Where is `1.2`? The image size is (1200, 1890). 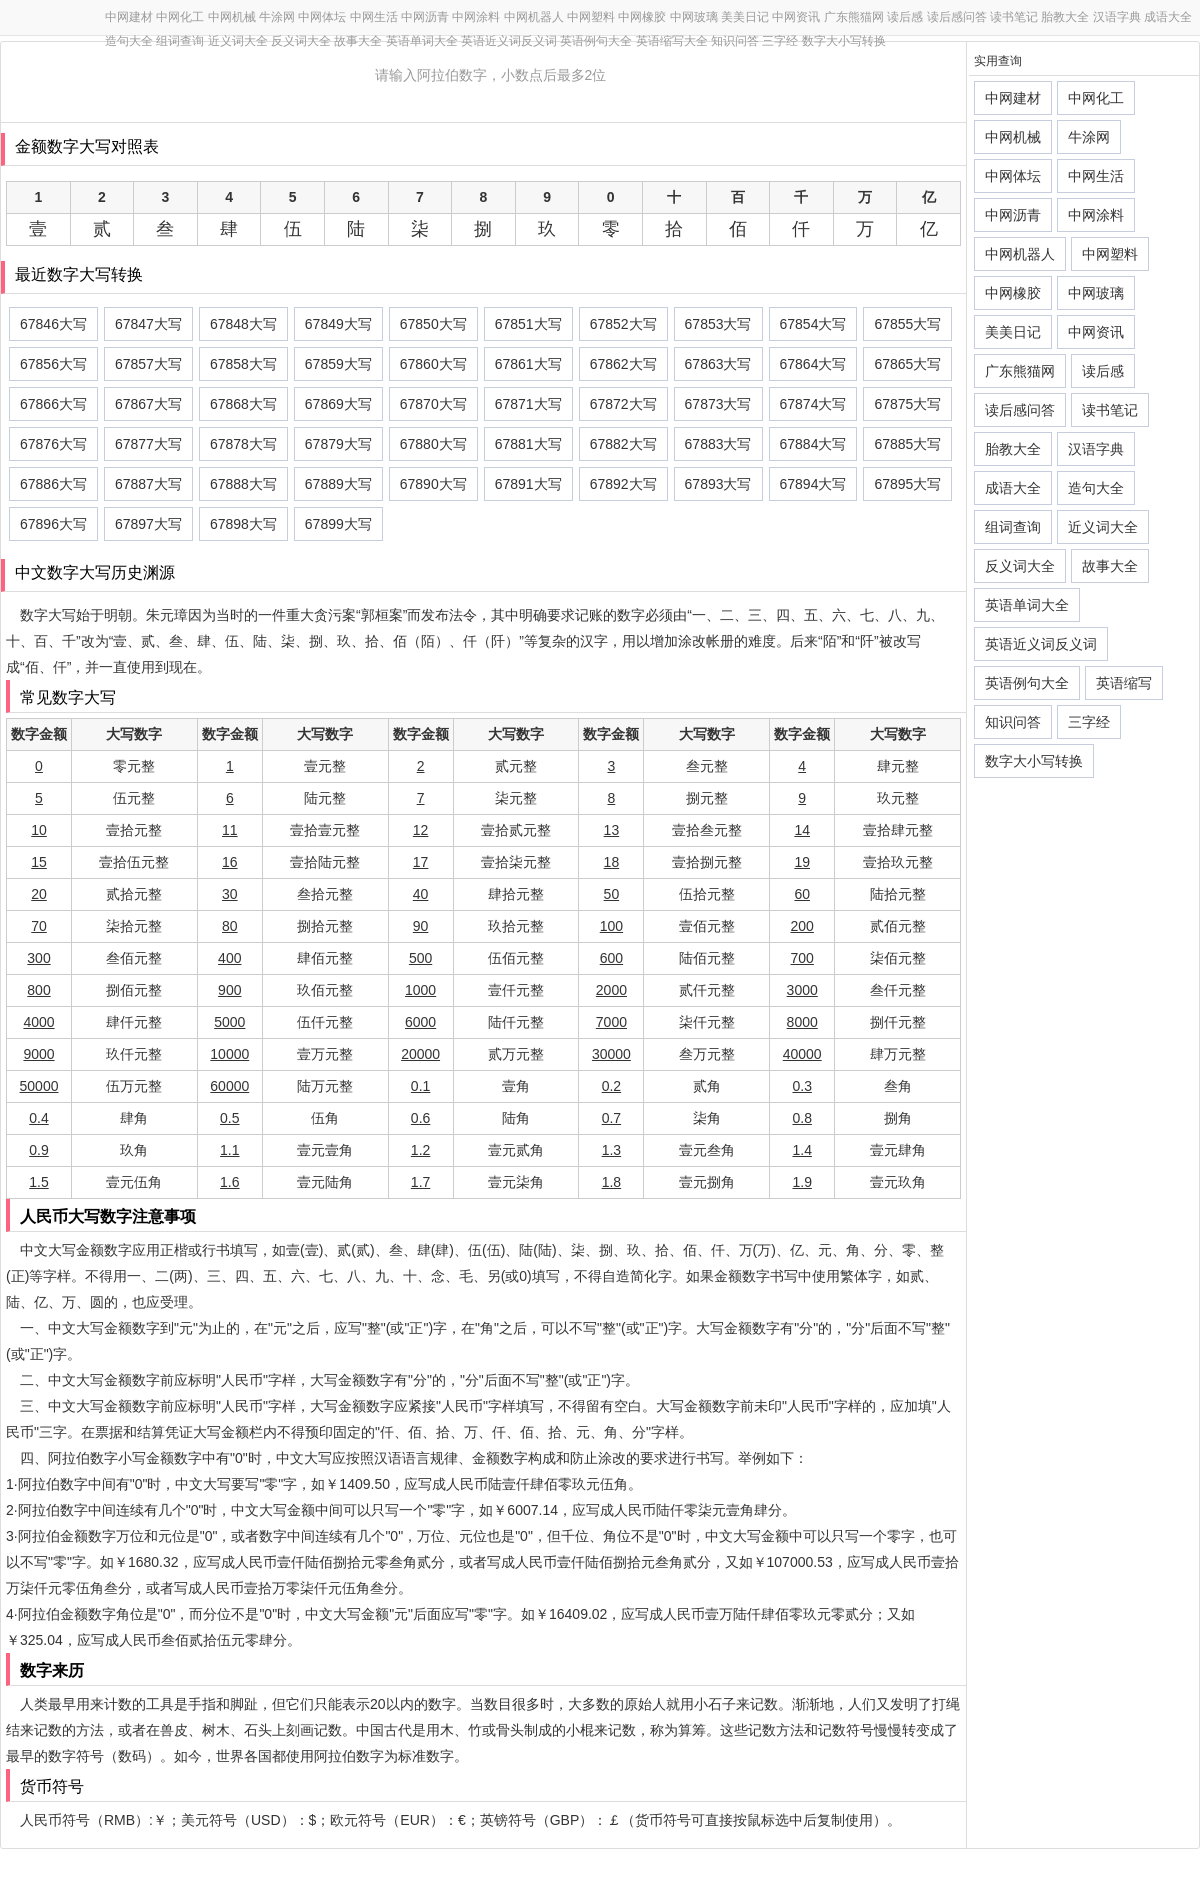
1.2 is located at coordinates (420, 1150).